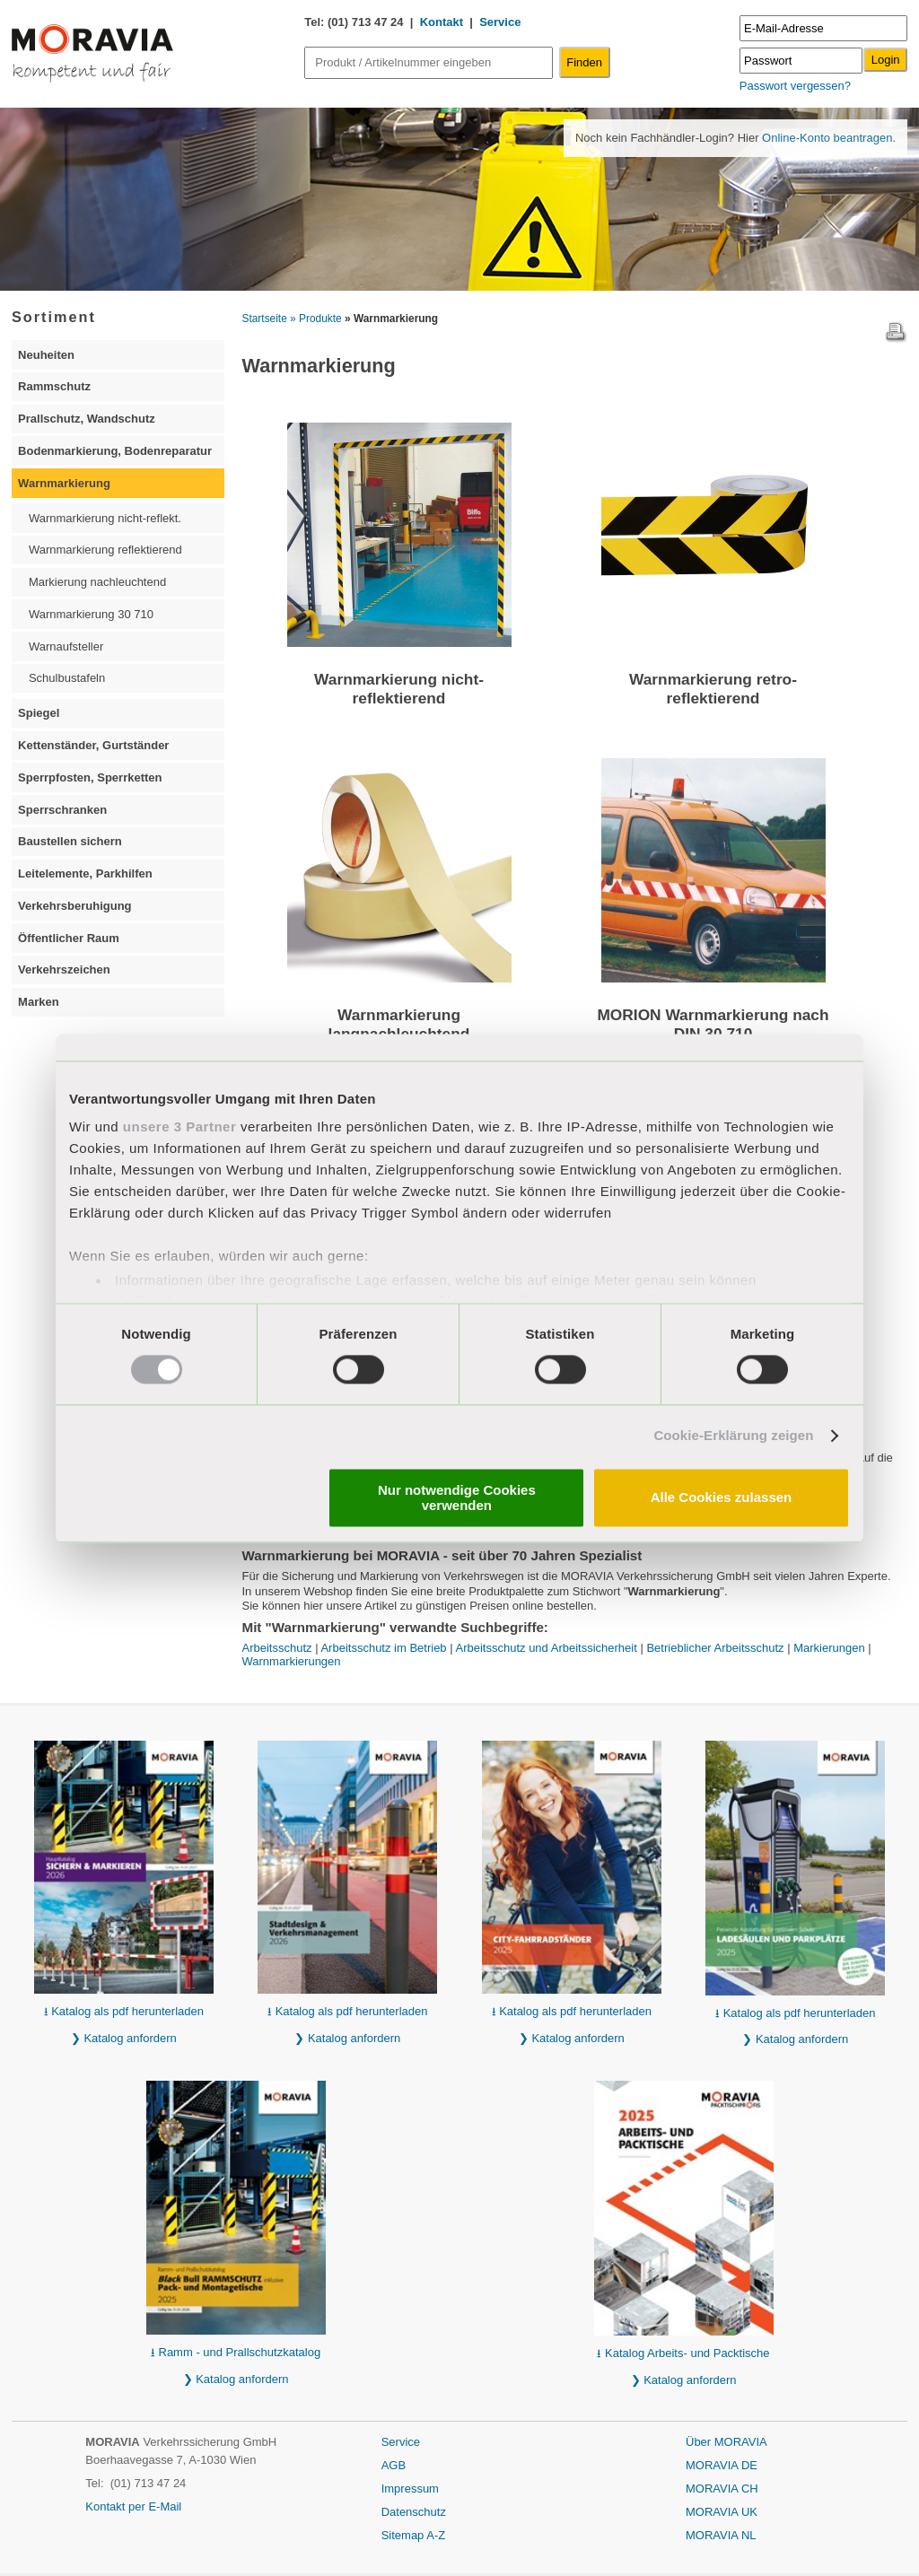  I want to click on Warnmarkierung 30 710, so click(91, 614).